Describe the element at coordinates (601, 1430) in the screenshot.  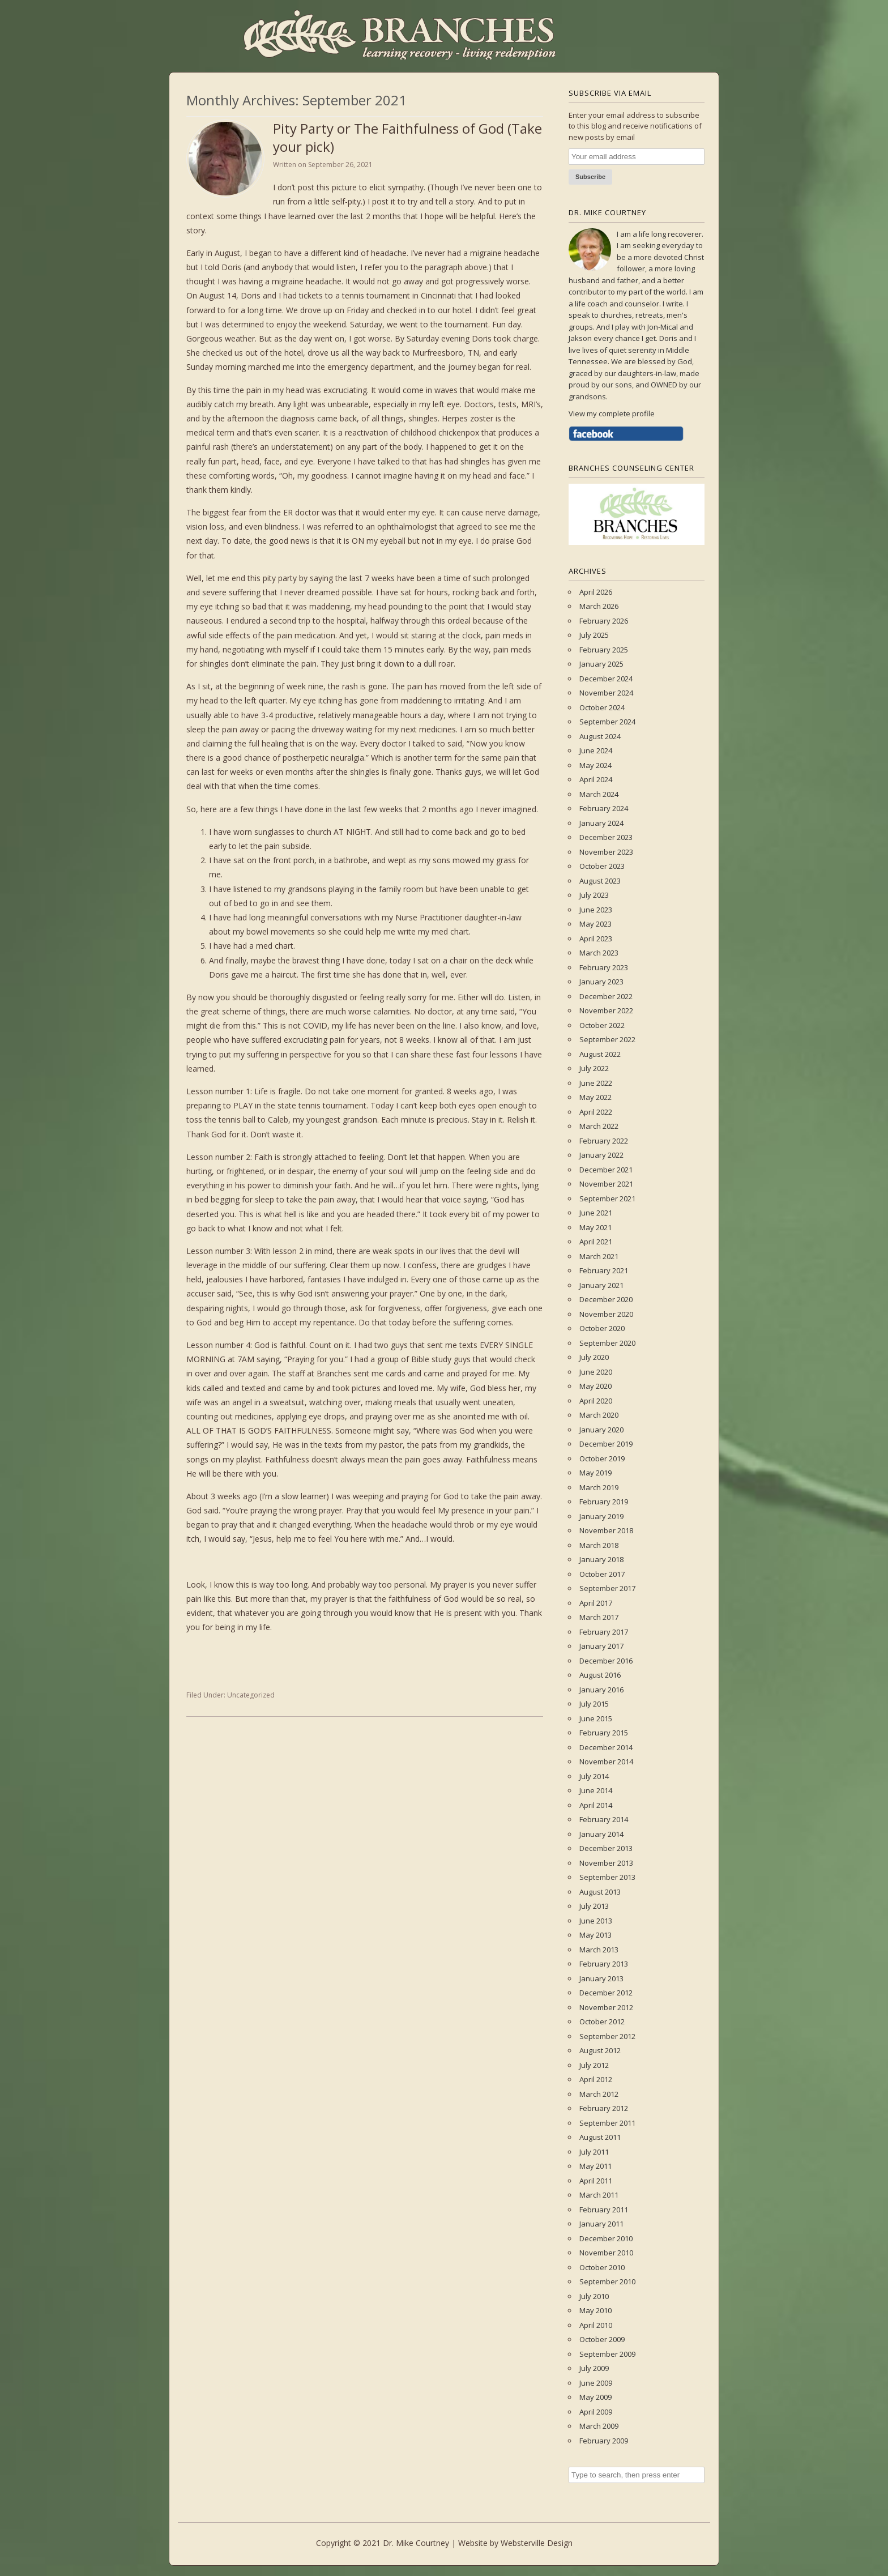
I see `January 2020` at that location.